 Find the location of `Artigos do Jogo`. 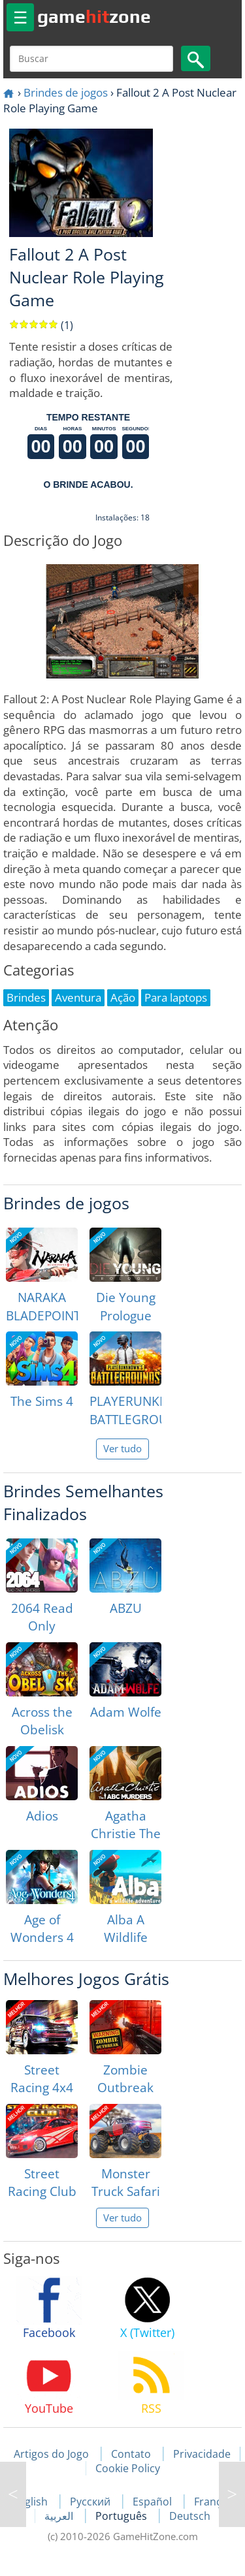

Artigos do Jogo is located at coordinates (51, 2454).